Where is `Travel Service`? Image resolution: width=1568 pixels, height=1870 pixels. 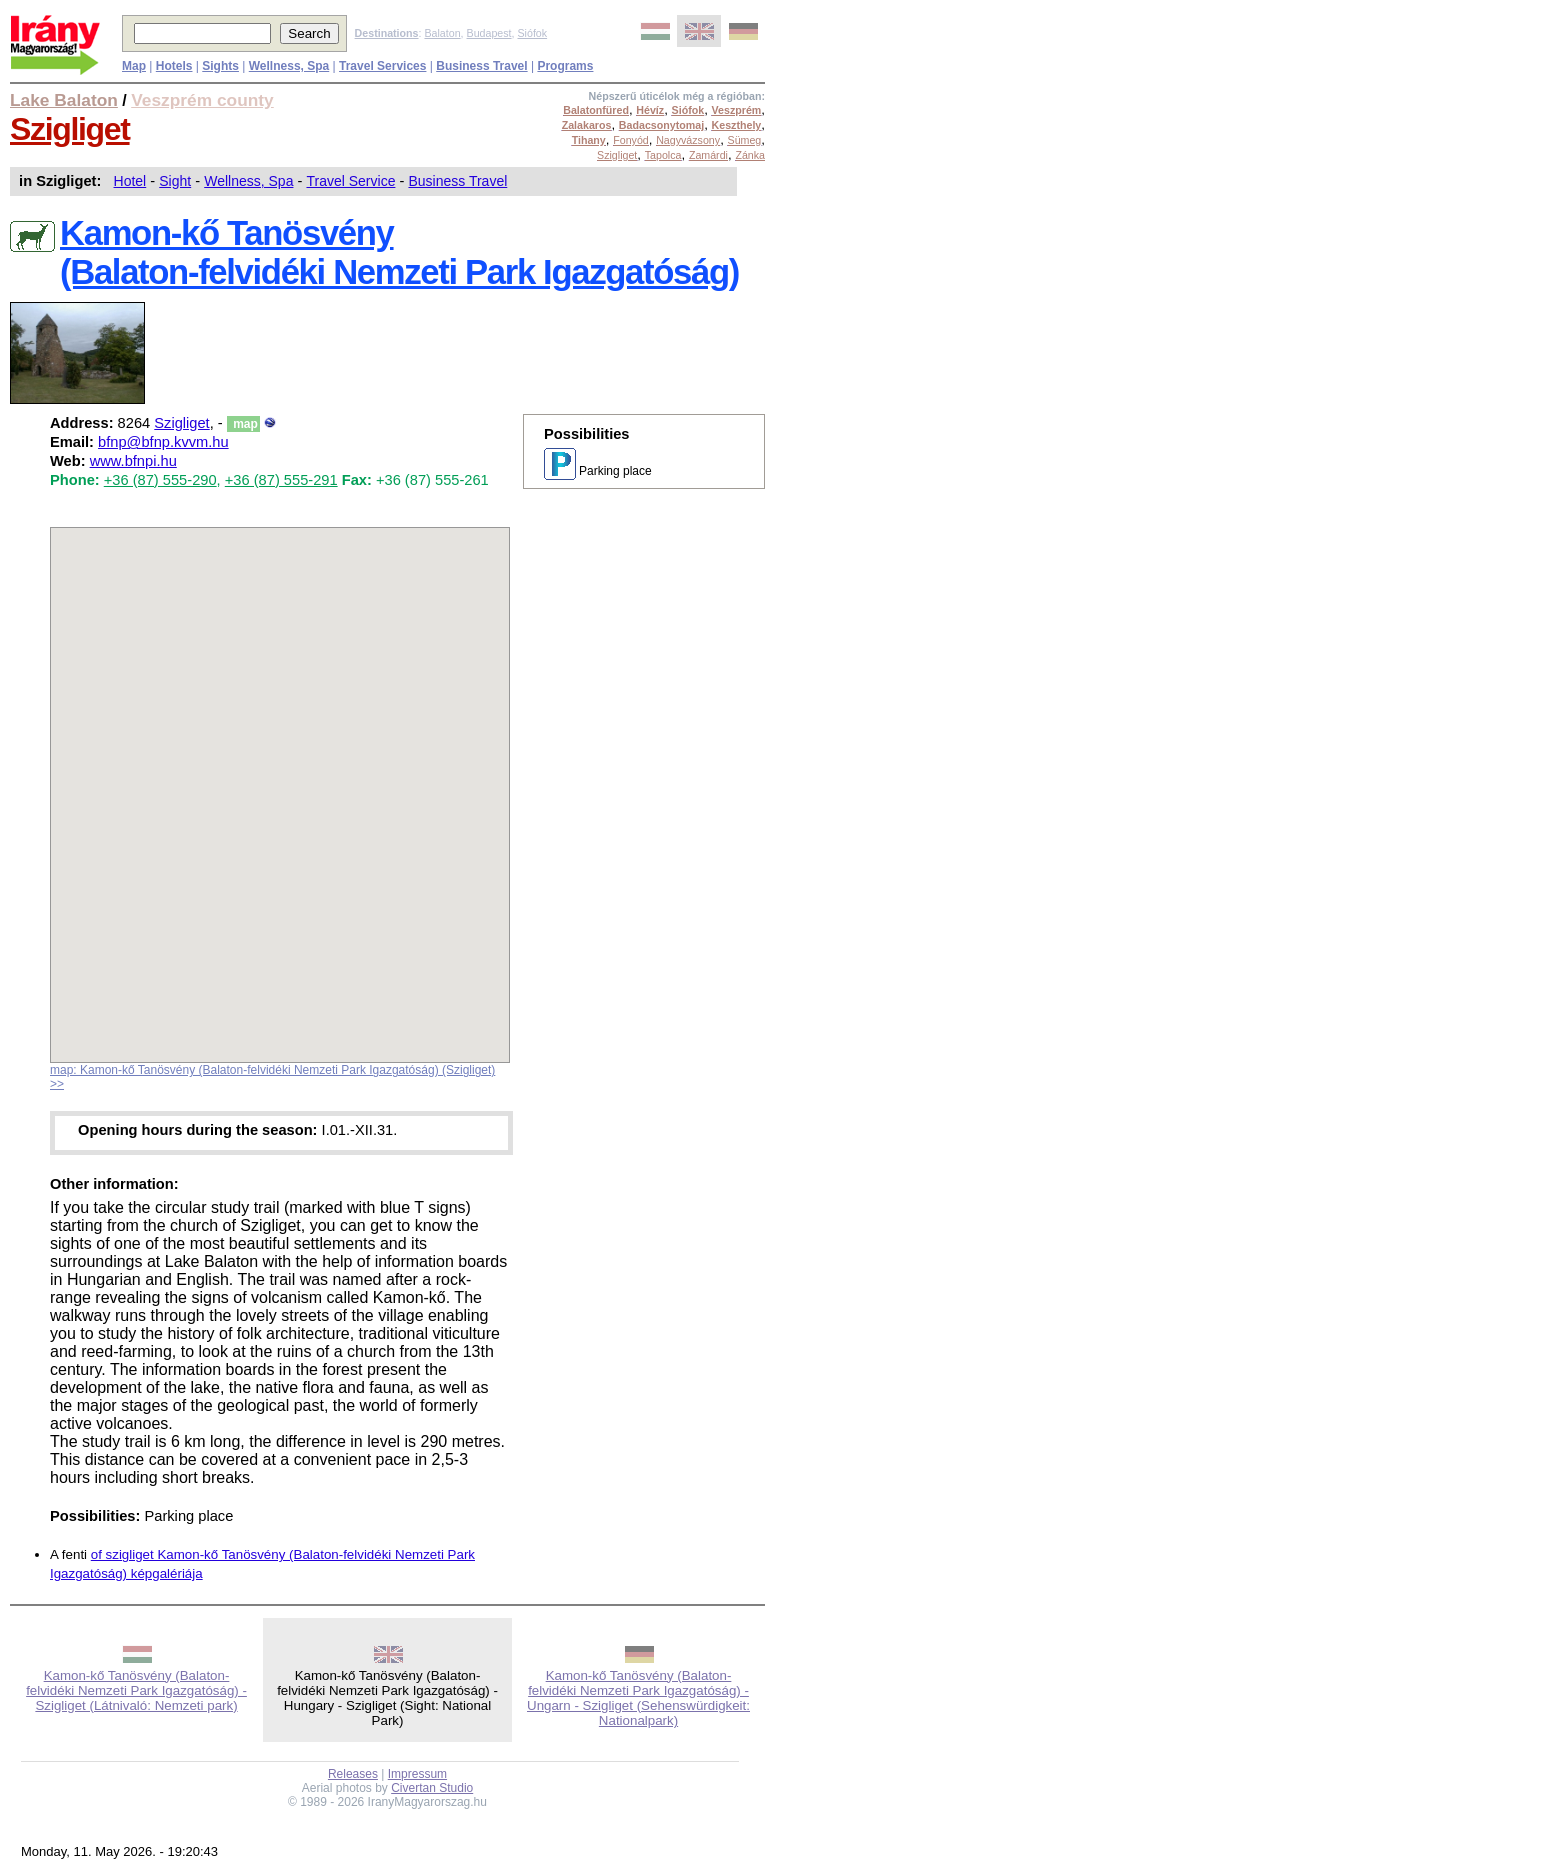
Travel Service is located at coordinates (350, 181).